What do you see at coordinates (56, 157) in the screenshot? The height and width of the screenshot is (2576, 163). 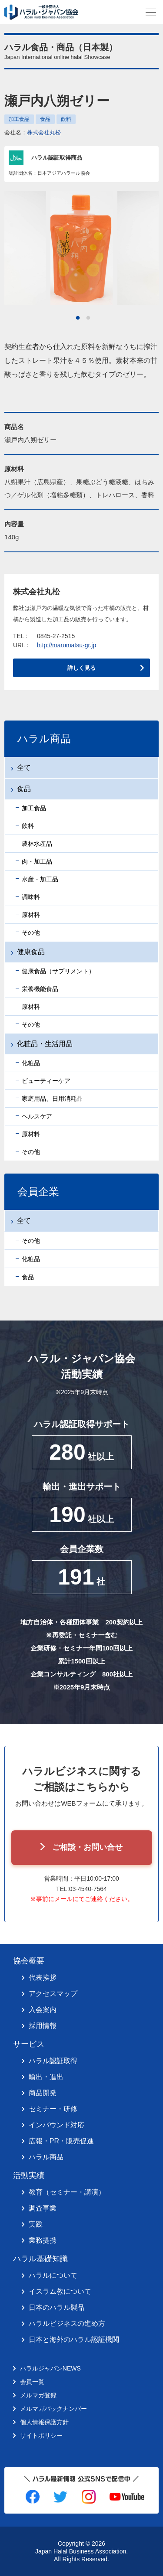 I see `ハラル認証取得商品` at bounding box center [56, 157].